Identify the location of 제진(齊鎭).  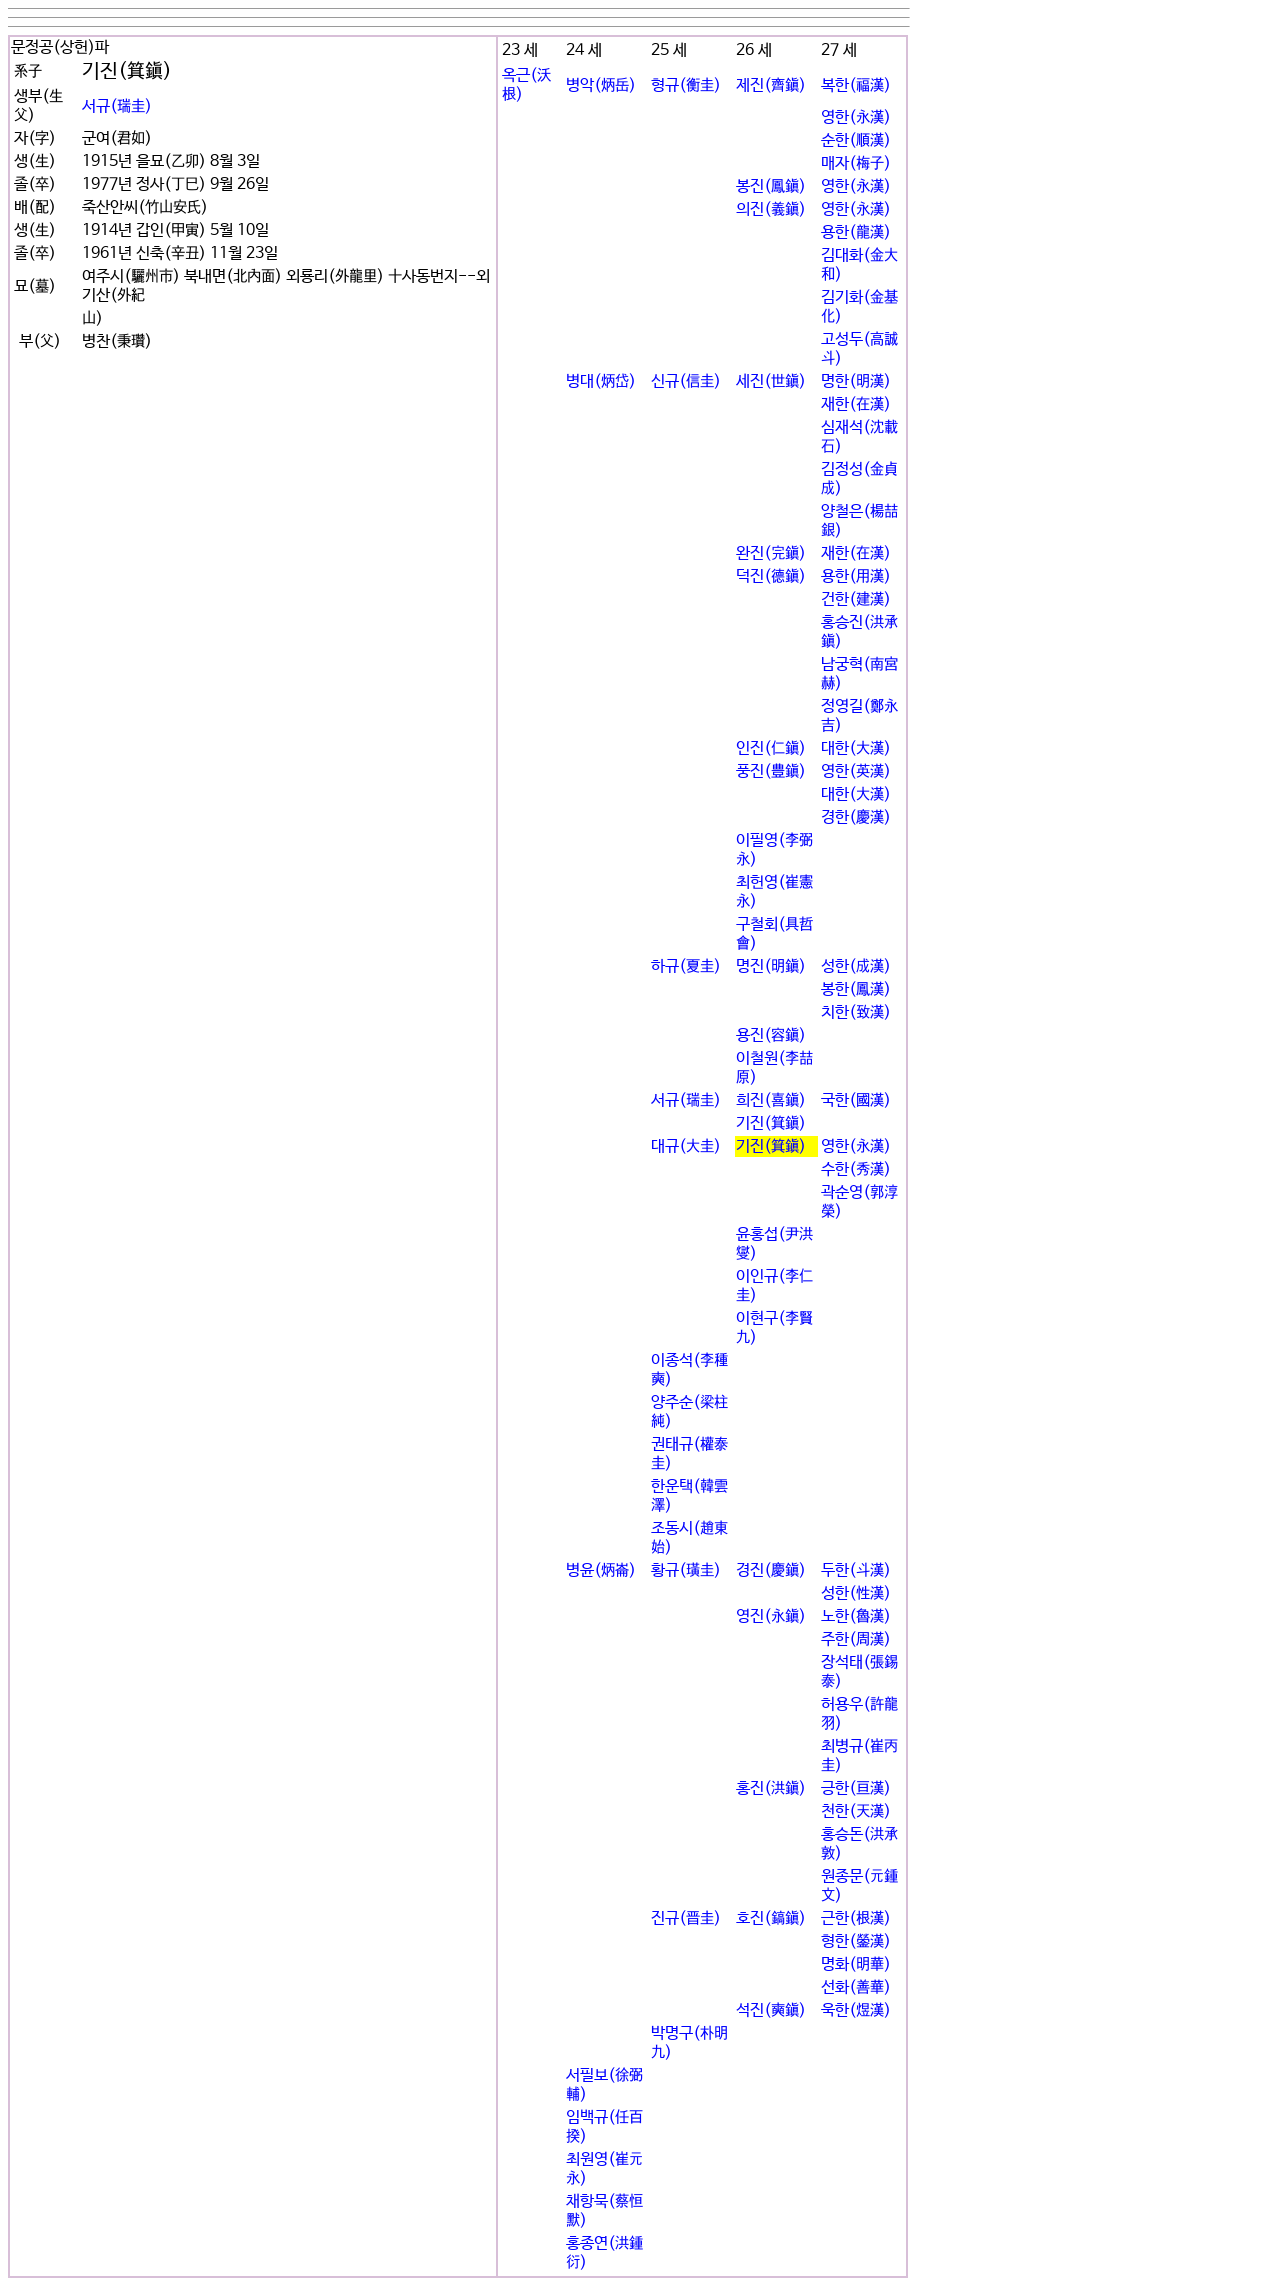
(771, 85).